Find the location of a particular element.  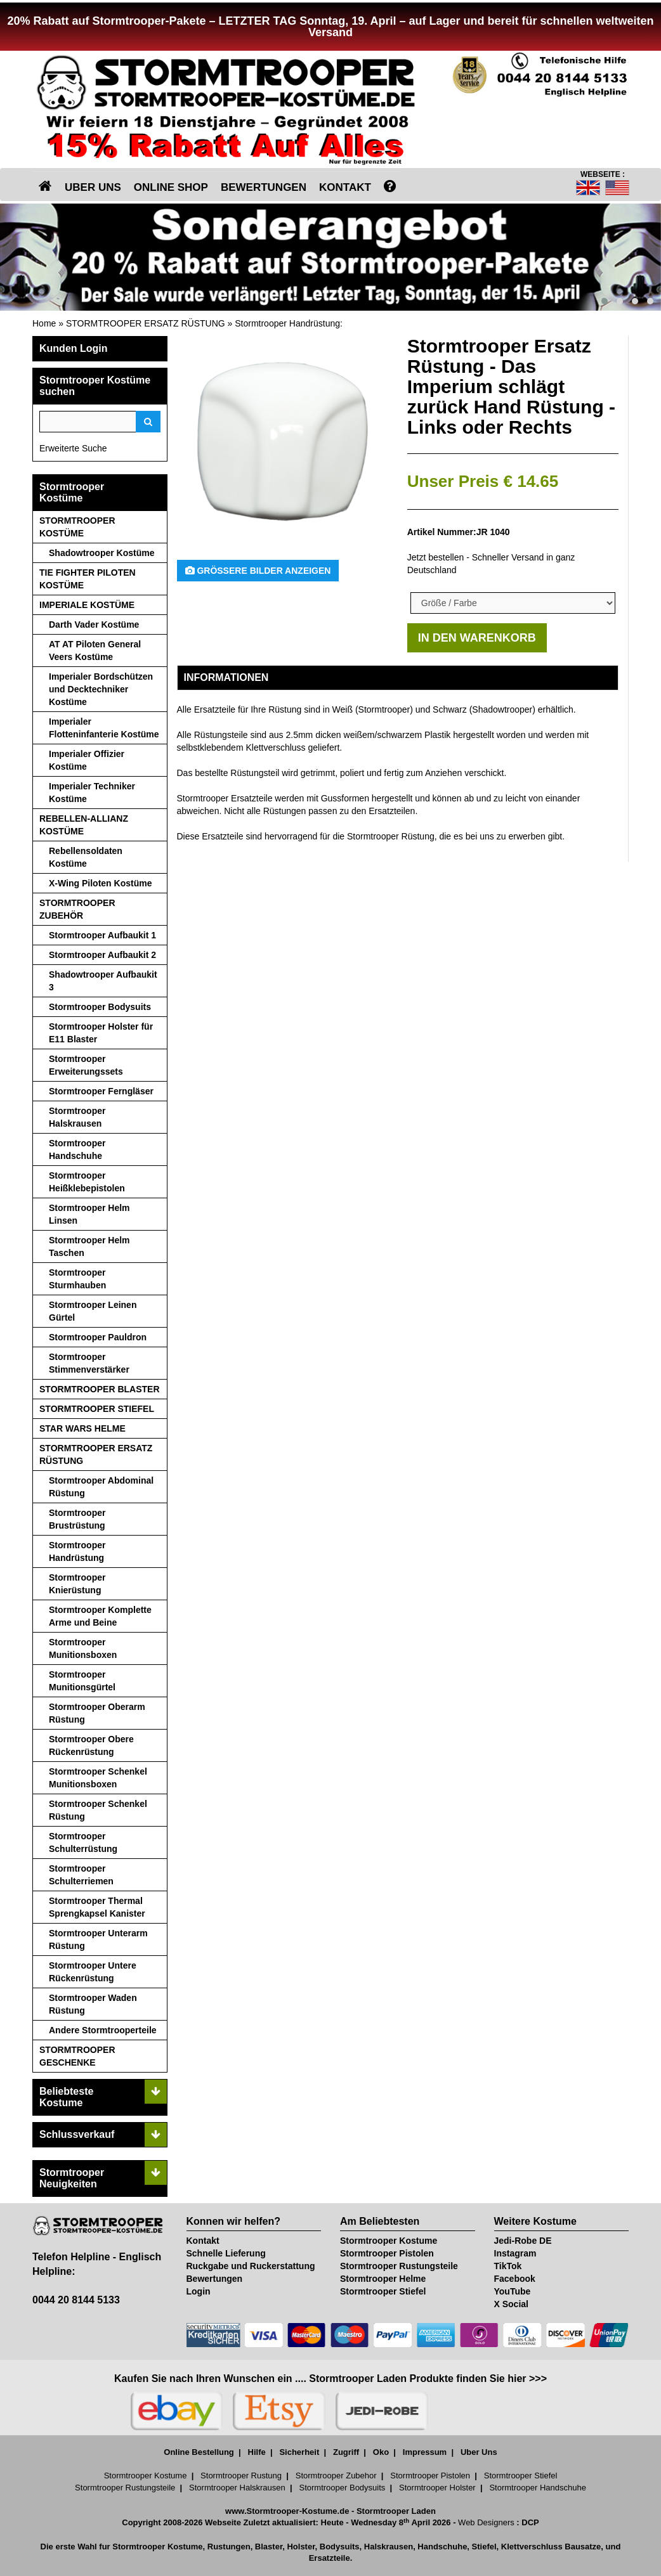

Andere Stormtrooperteile is located at coordinates (103, 2030).